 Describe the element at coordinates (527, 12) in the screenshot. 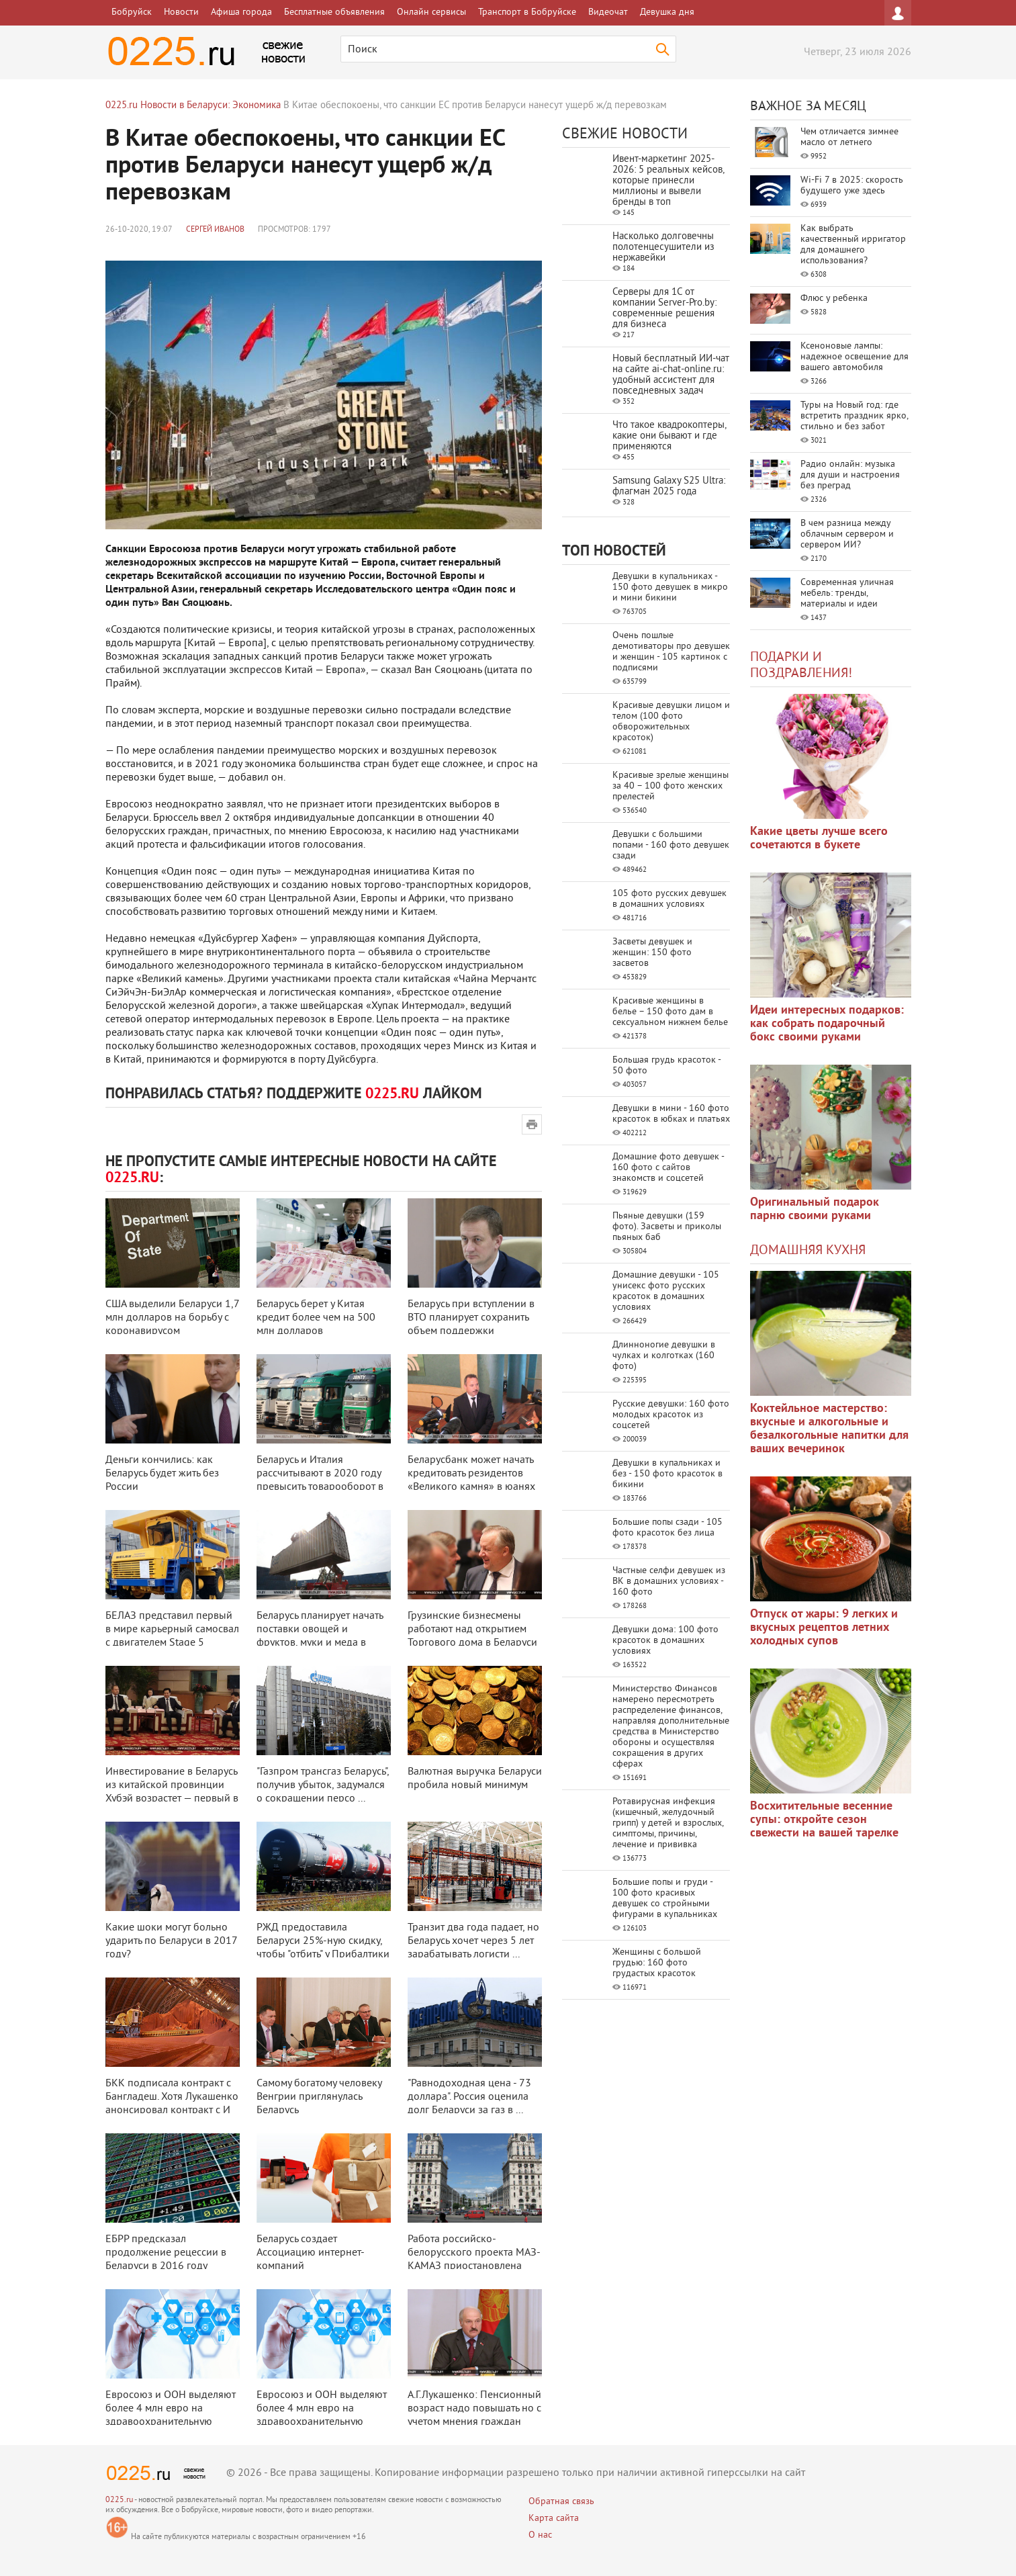

I see `Транспорт в Бобруйске` at that location.